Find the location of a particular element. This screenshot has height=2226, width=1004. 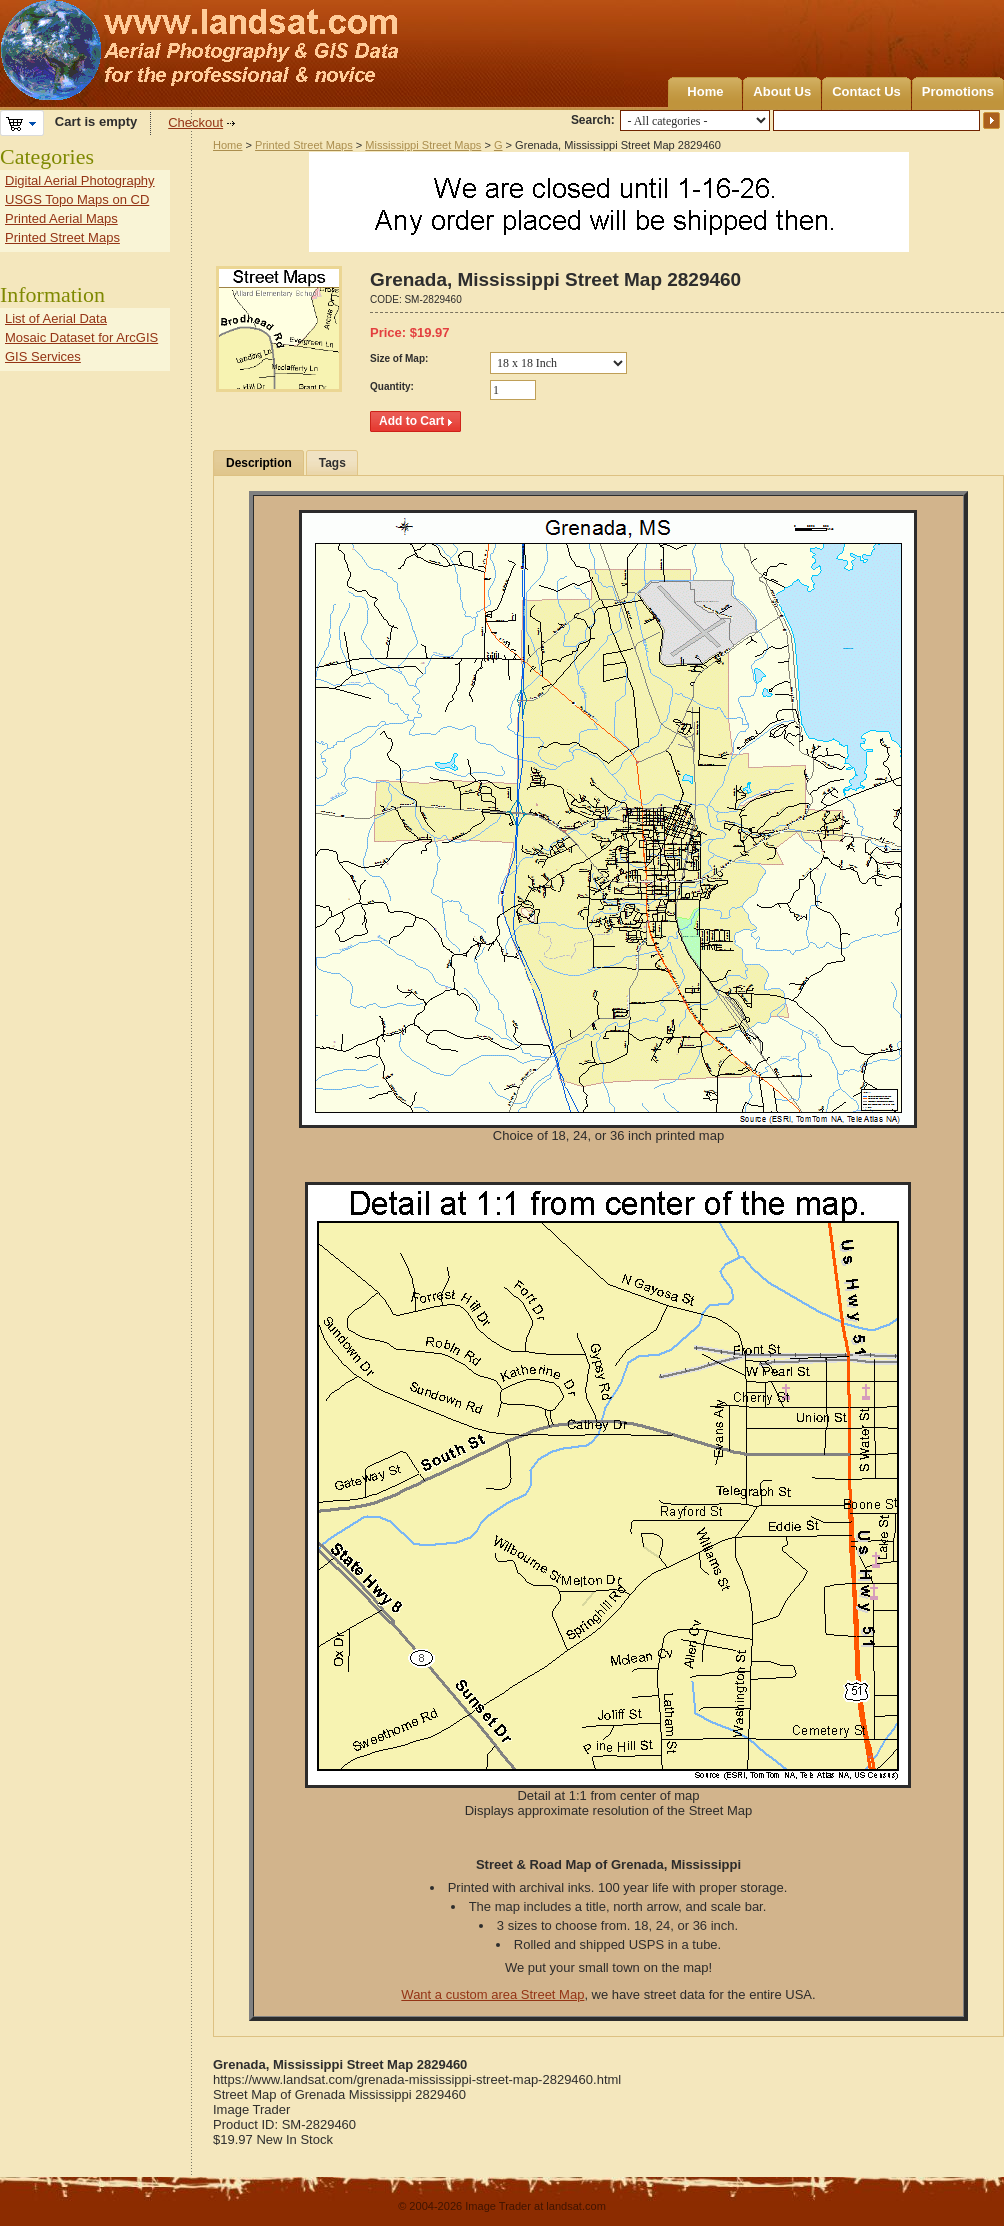

Want a custom area Street Map is located at coordinates (492, 1994).